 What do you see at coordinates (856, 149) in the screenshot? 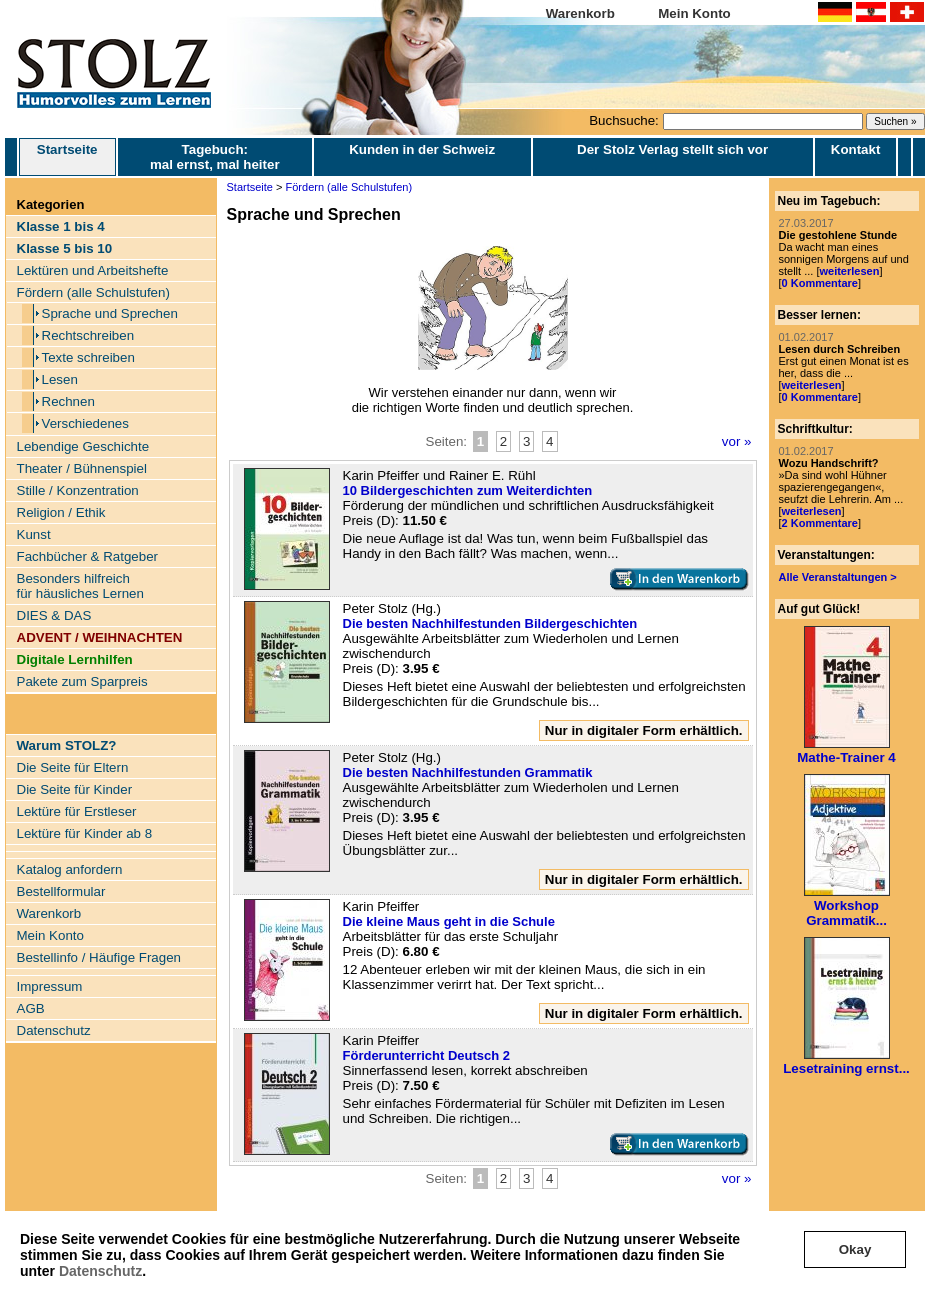
I see `Kontakt` at bounding box center [856, 149].